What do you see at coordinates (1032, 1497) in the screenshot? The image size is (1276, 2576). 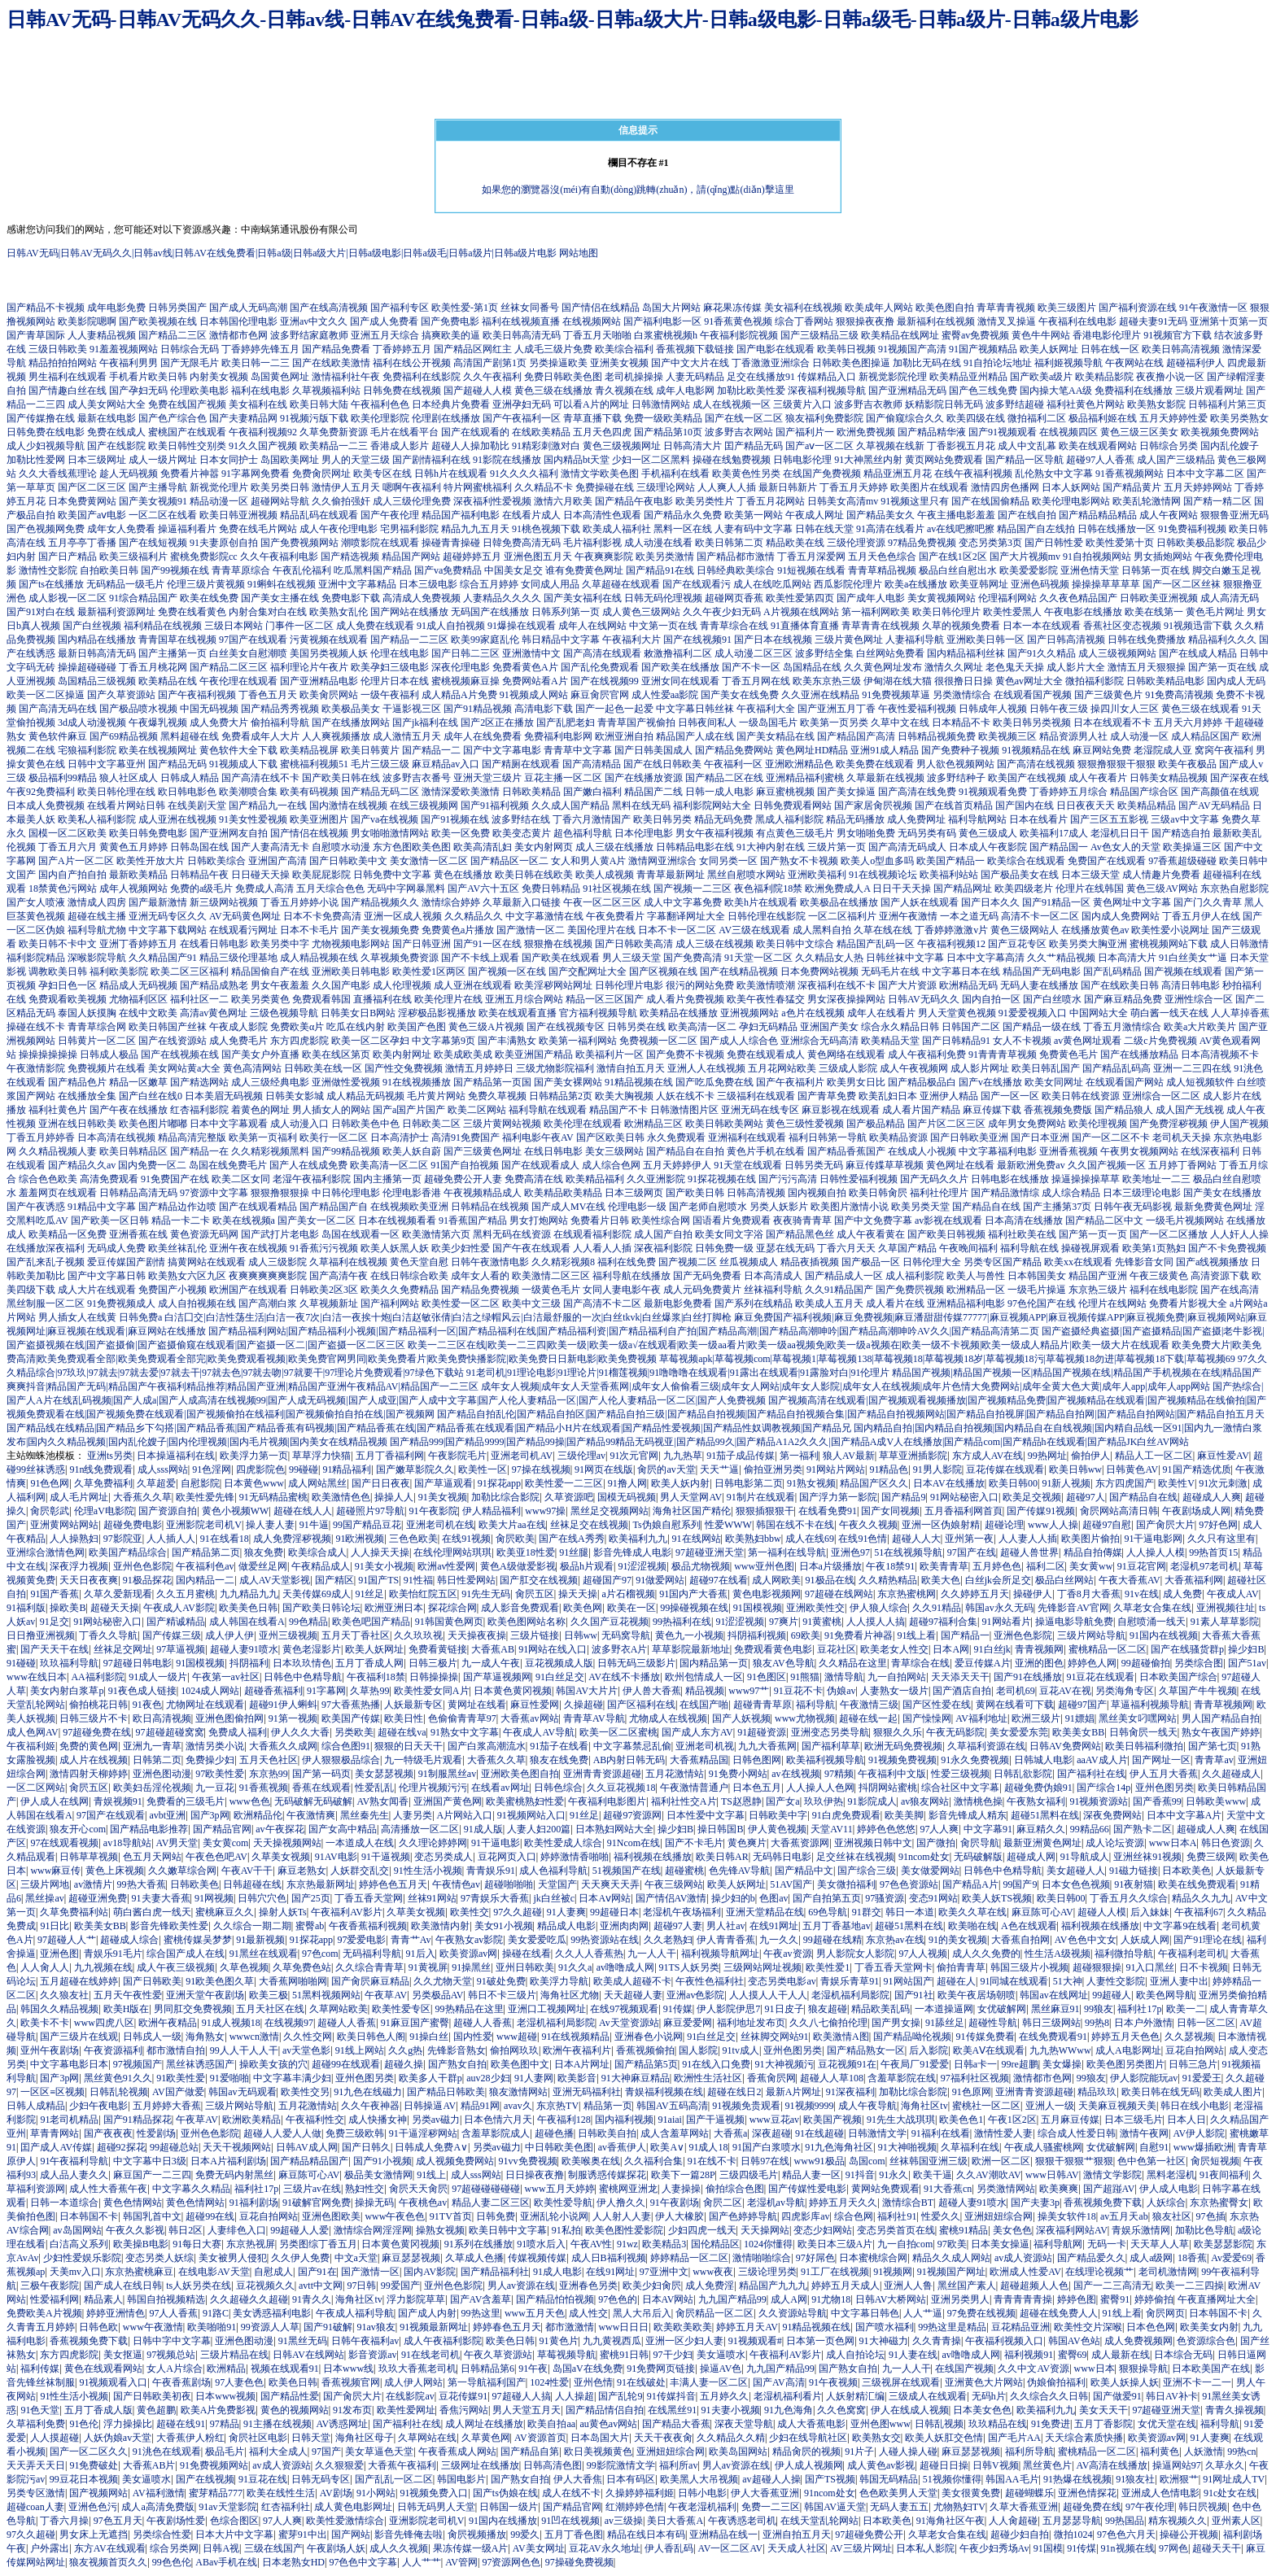 I see `欧美足交视频` at bounding box center [1032, 1497].